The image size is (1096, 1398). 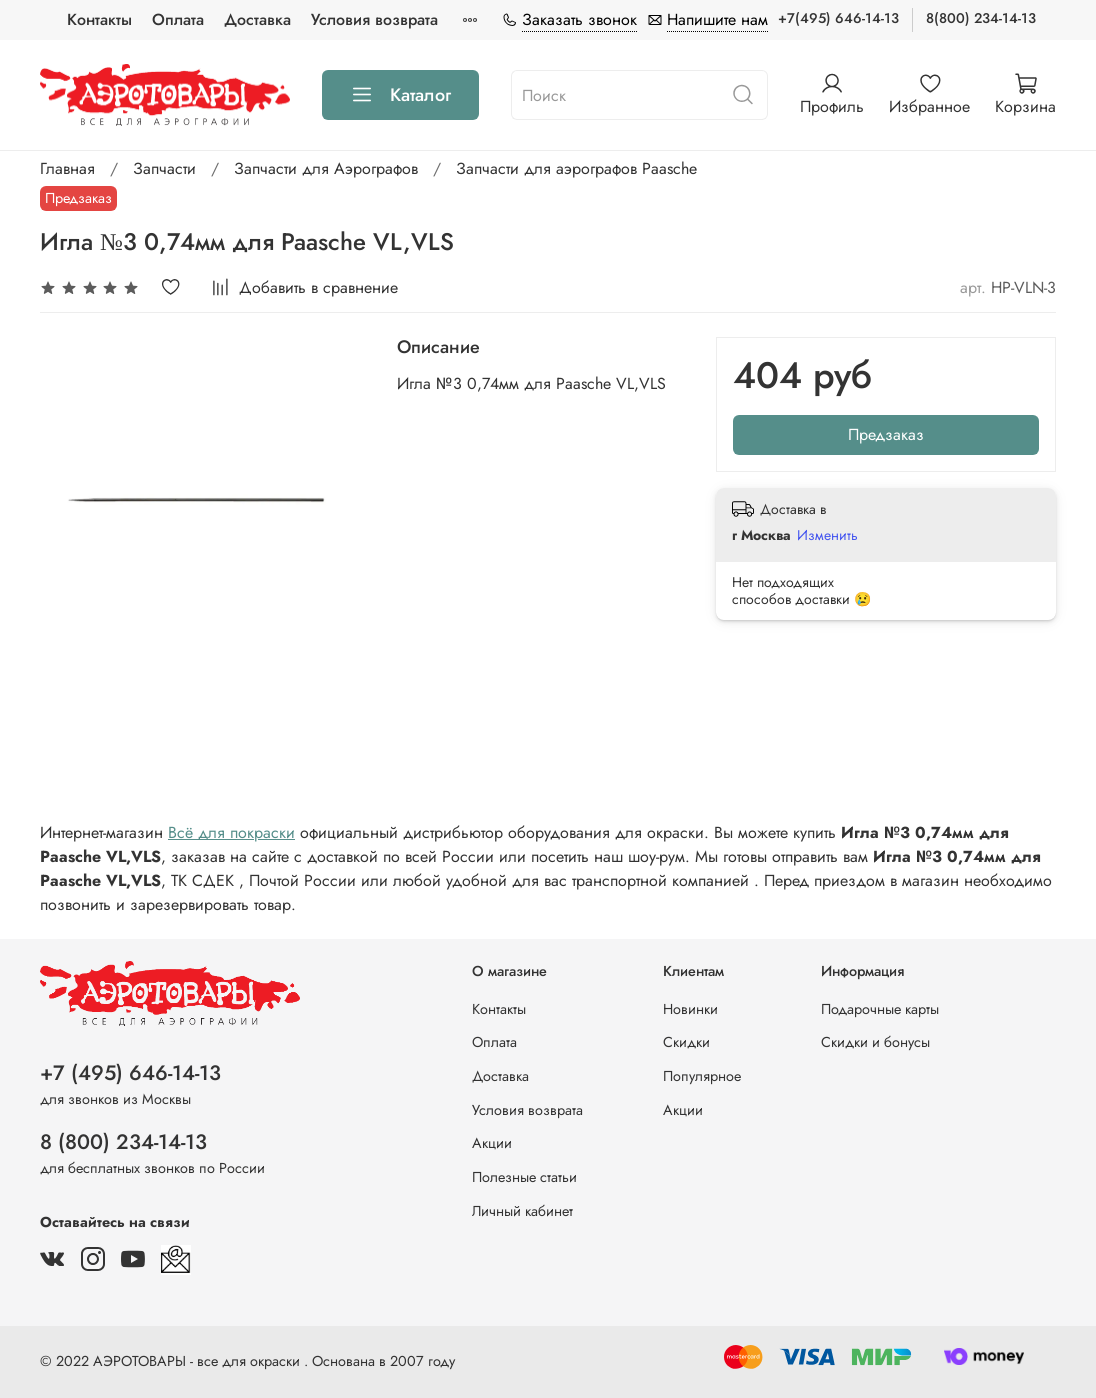 I want to click on Доставка, so click(x=257, y=19).